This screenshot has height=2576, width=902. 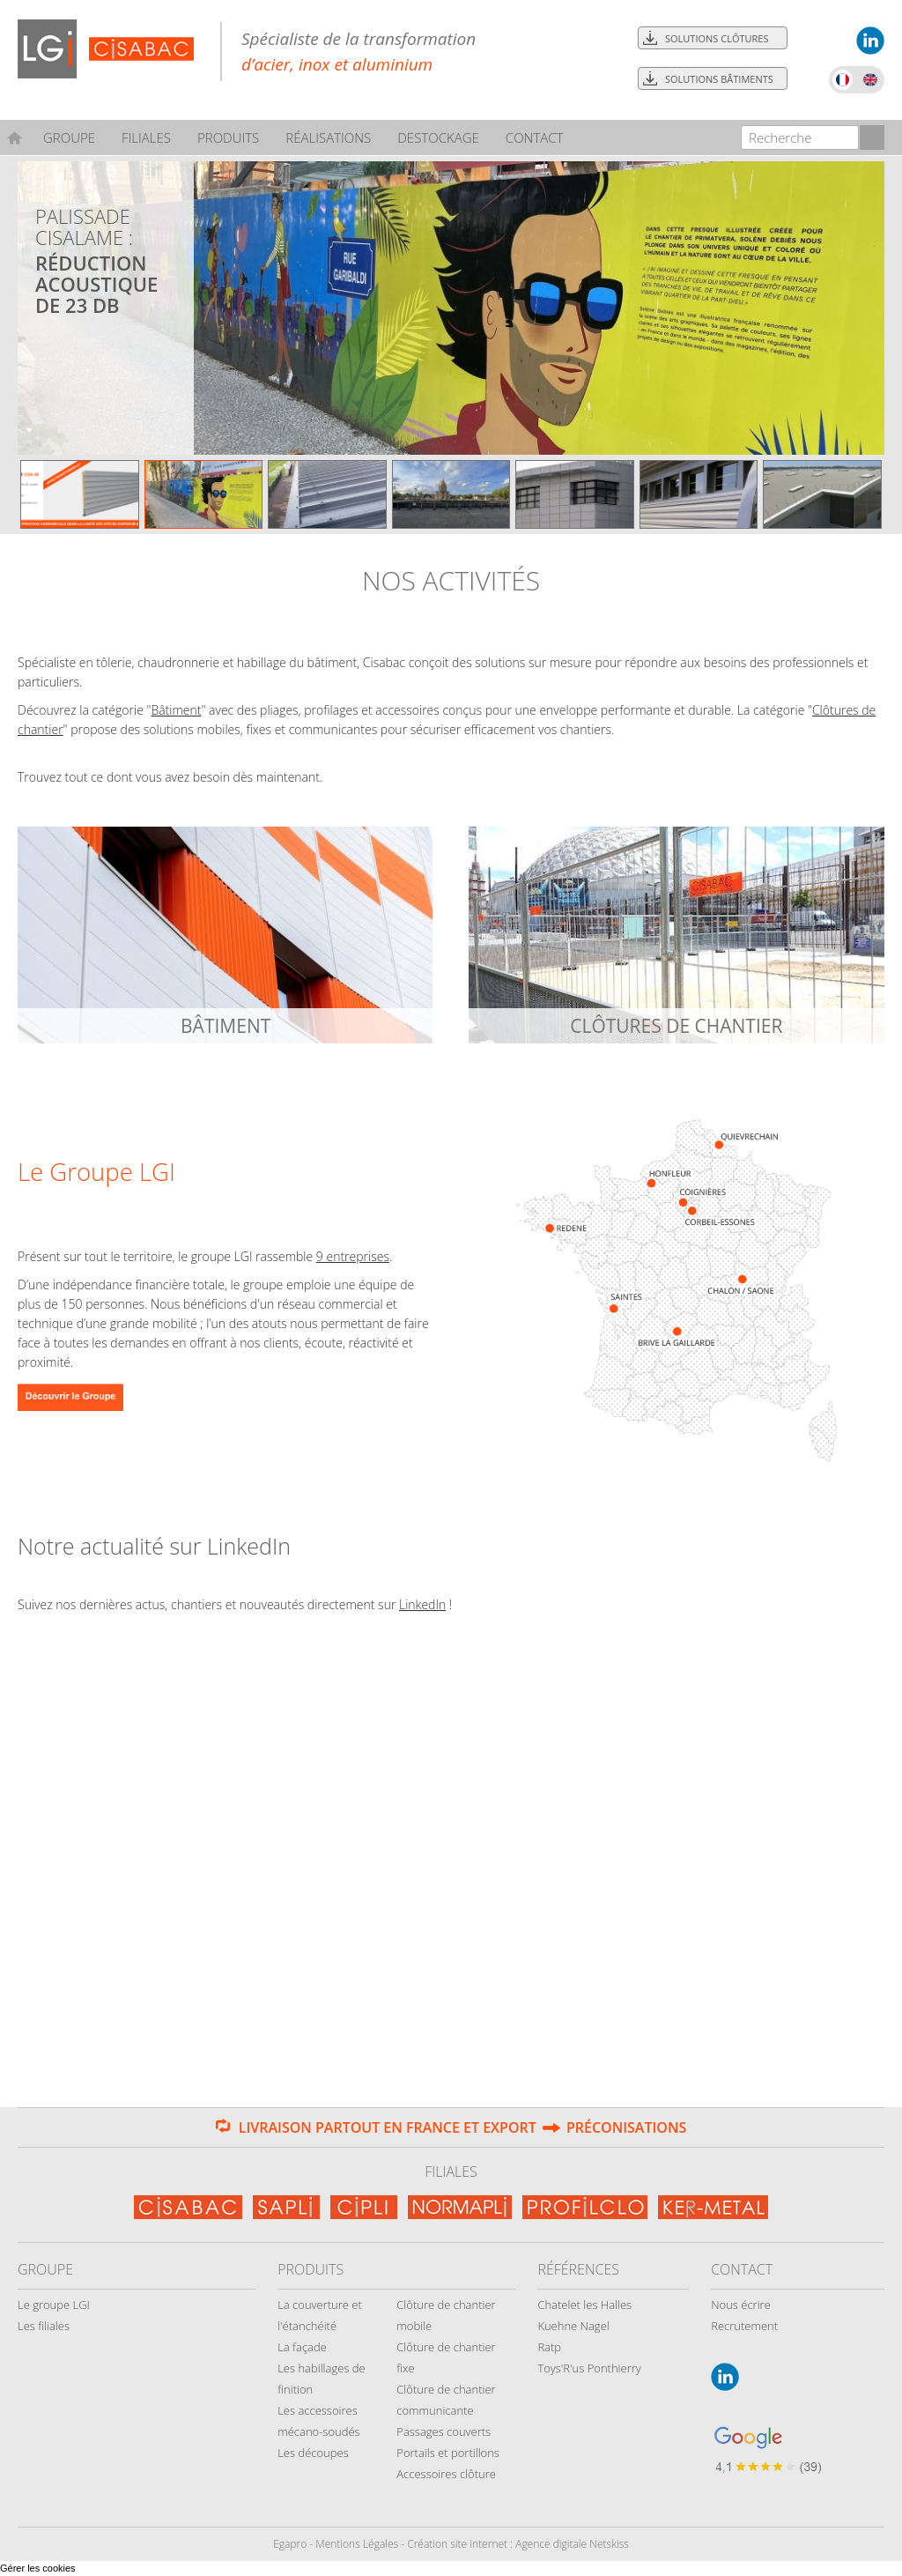 What do you see at coordinates (535, 137) in the screenshot?
I see `Contact` at bounding box center [535, 137].